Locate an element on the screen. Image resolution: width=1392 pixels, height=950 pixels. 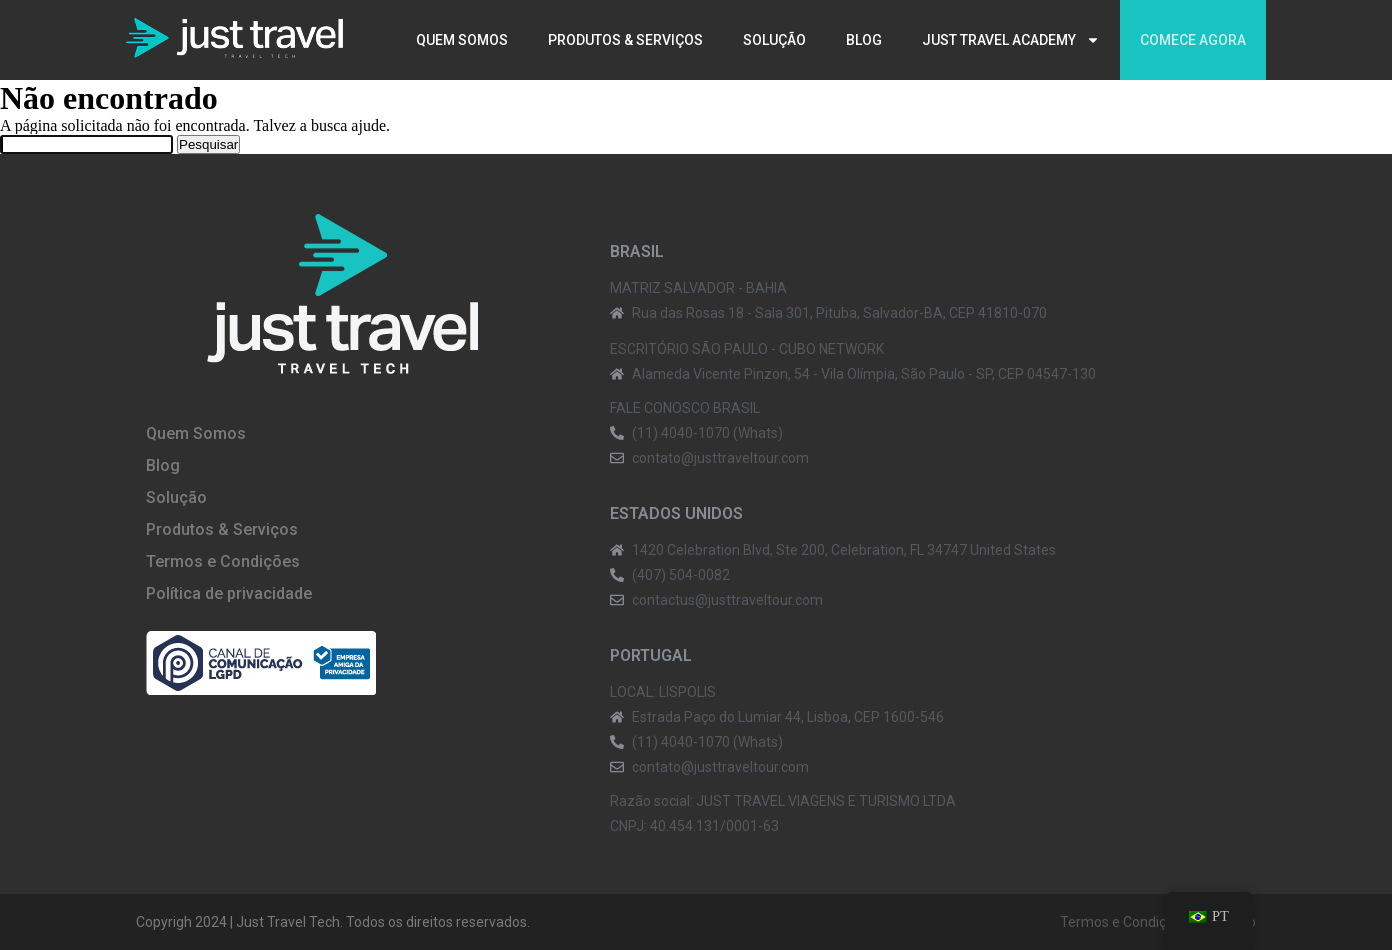
Produtos & Serviços is located at coordinates (625, 40).